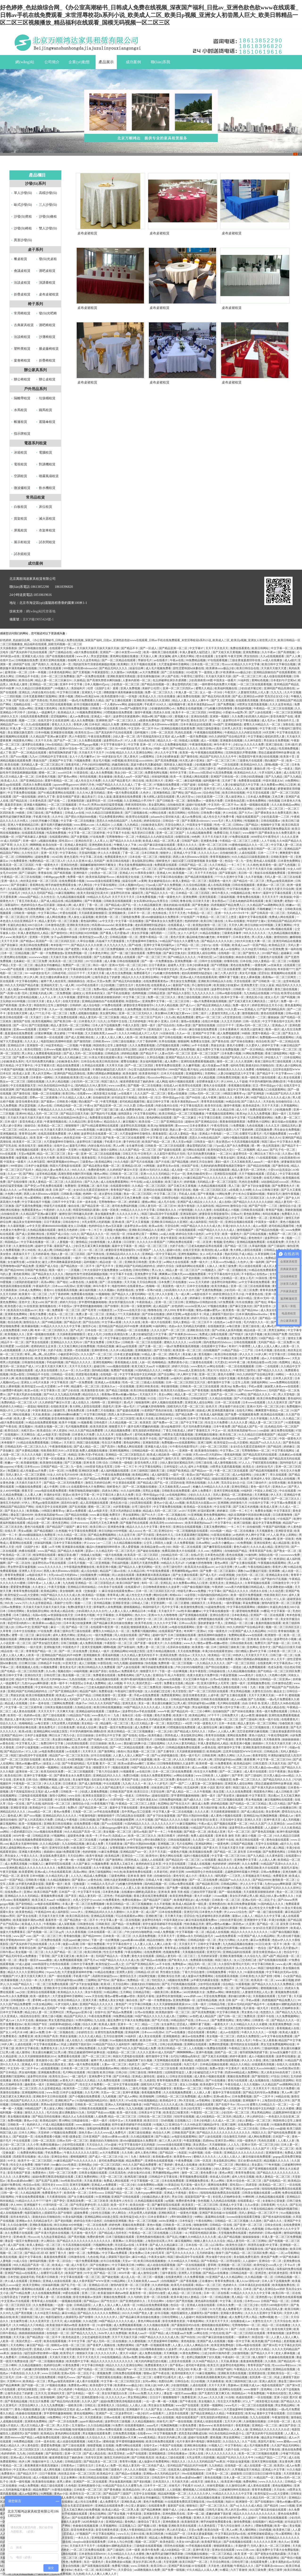 The height and width of the screenshot is (2576, 302). Describe the element at coordinates (250, 728) in the screenshot. I see `幸福啪啪啪` at that location.